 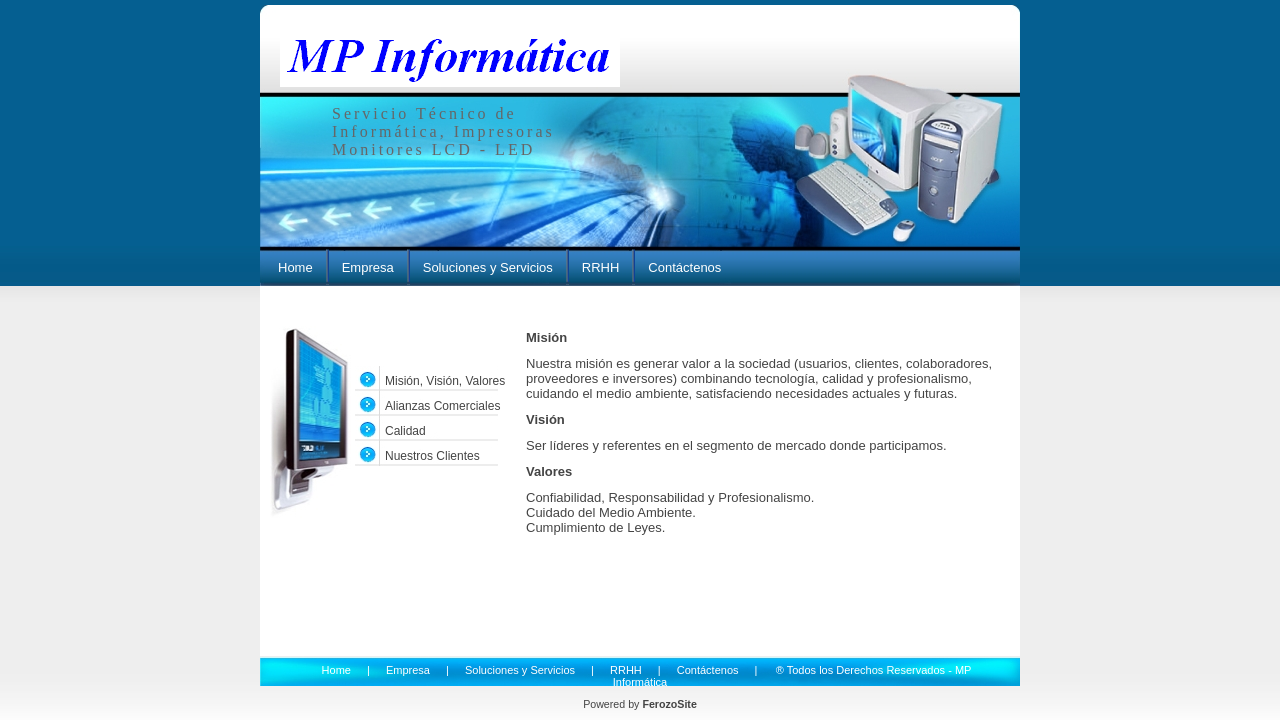 I want to click on Contáctenos, so click(x=684, y=267).